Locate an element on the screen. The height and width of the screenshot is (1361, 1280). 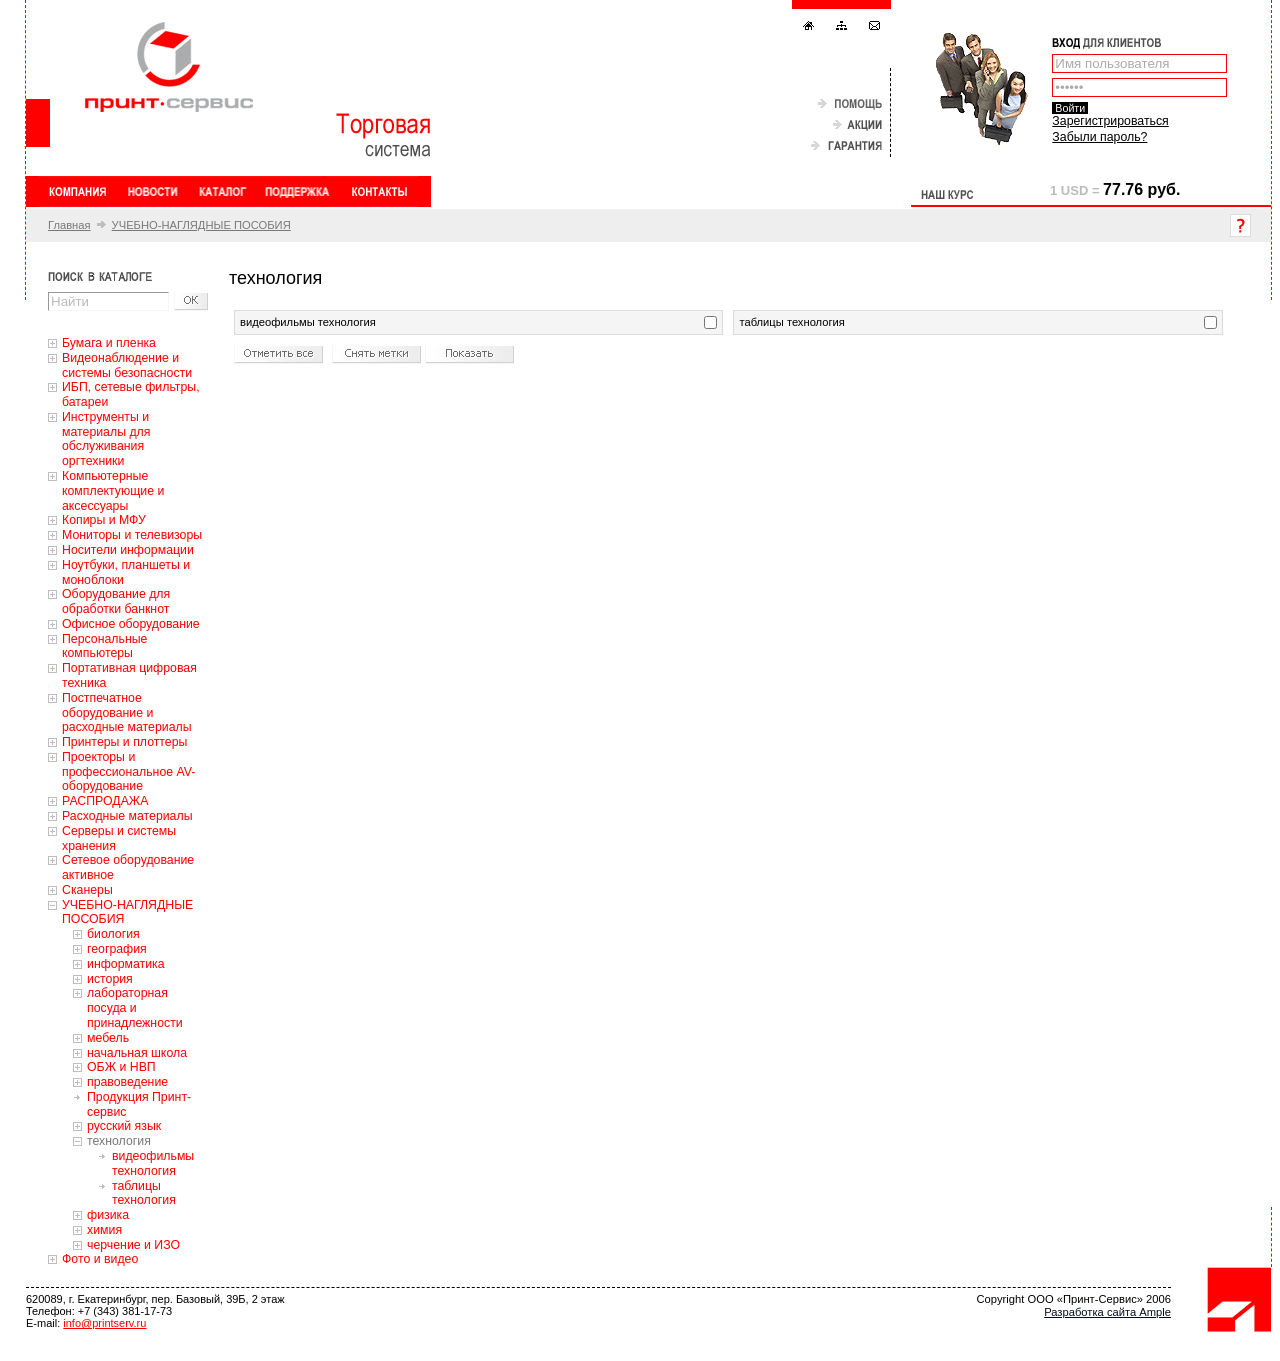
физика is located at coordinates (108, 1215).